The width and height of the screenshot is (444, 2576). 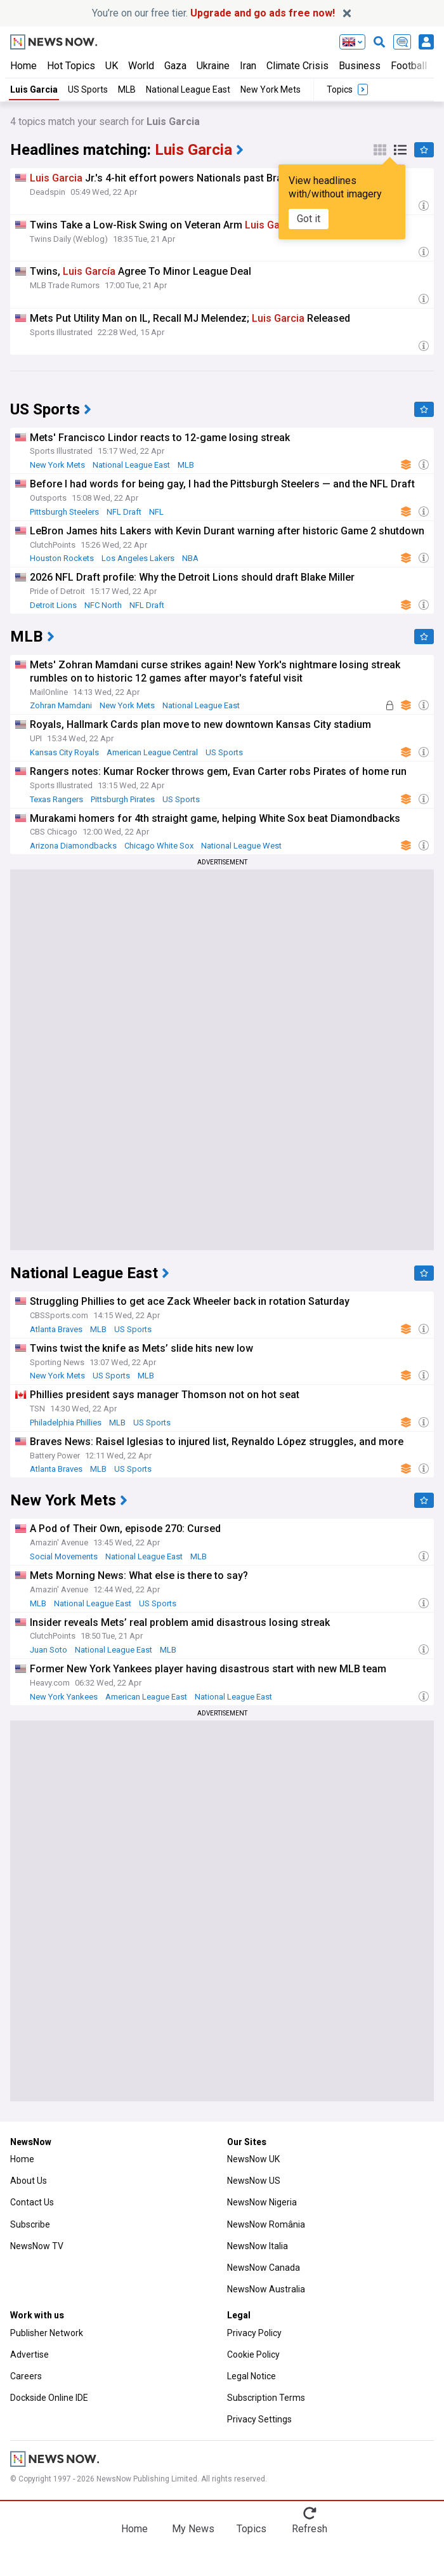 What do you see at coordinates (28, 2181) in the screenshot?
I see `About Us` at bounding box center [28, 2181].